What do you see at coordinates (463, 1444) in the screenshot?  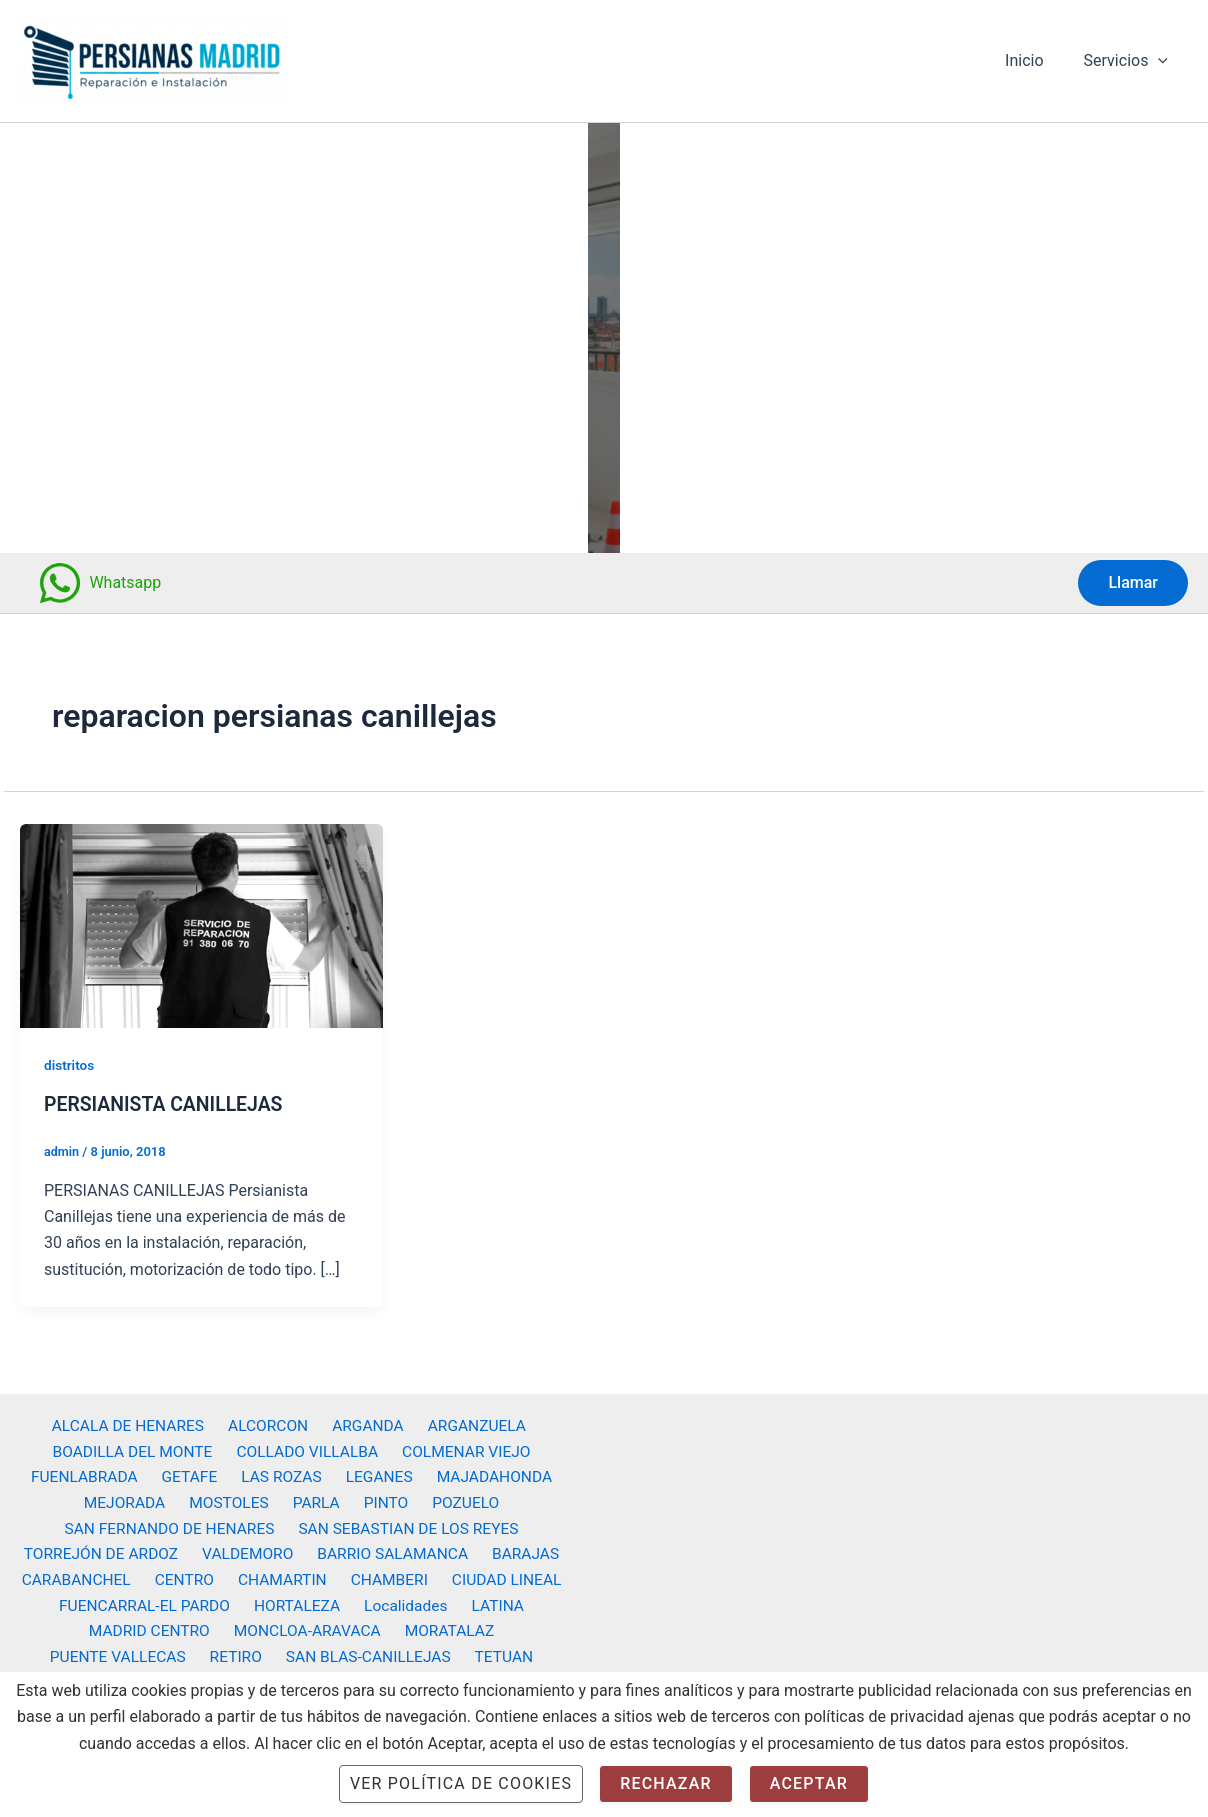 I see `COLMENAR VIEJO` at bounding box center [463, 1444].